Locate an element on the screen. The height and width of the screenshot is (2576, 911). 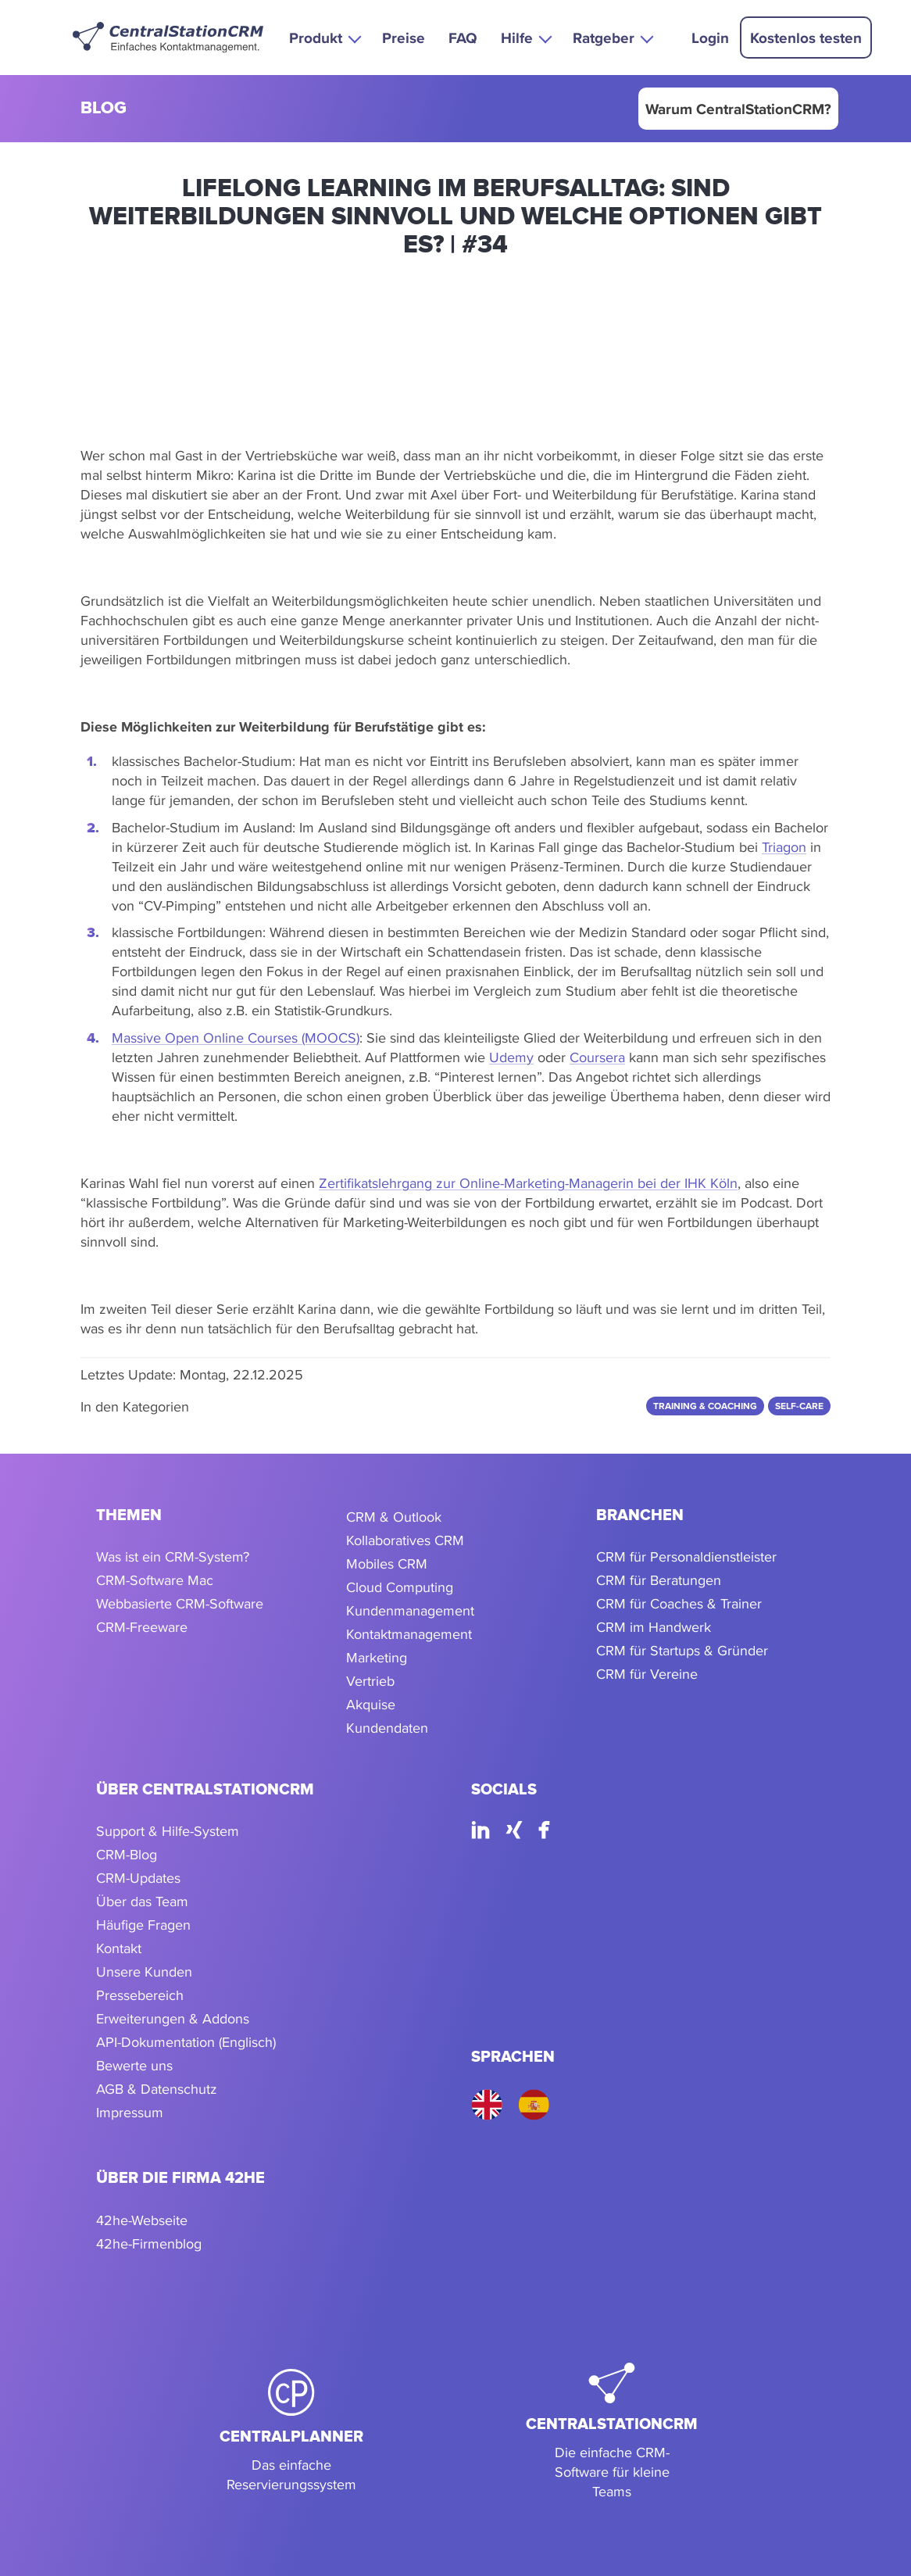
CRM für Beratungen is located at coordinates (658, 1580).